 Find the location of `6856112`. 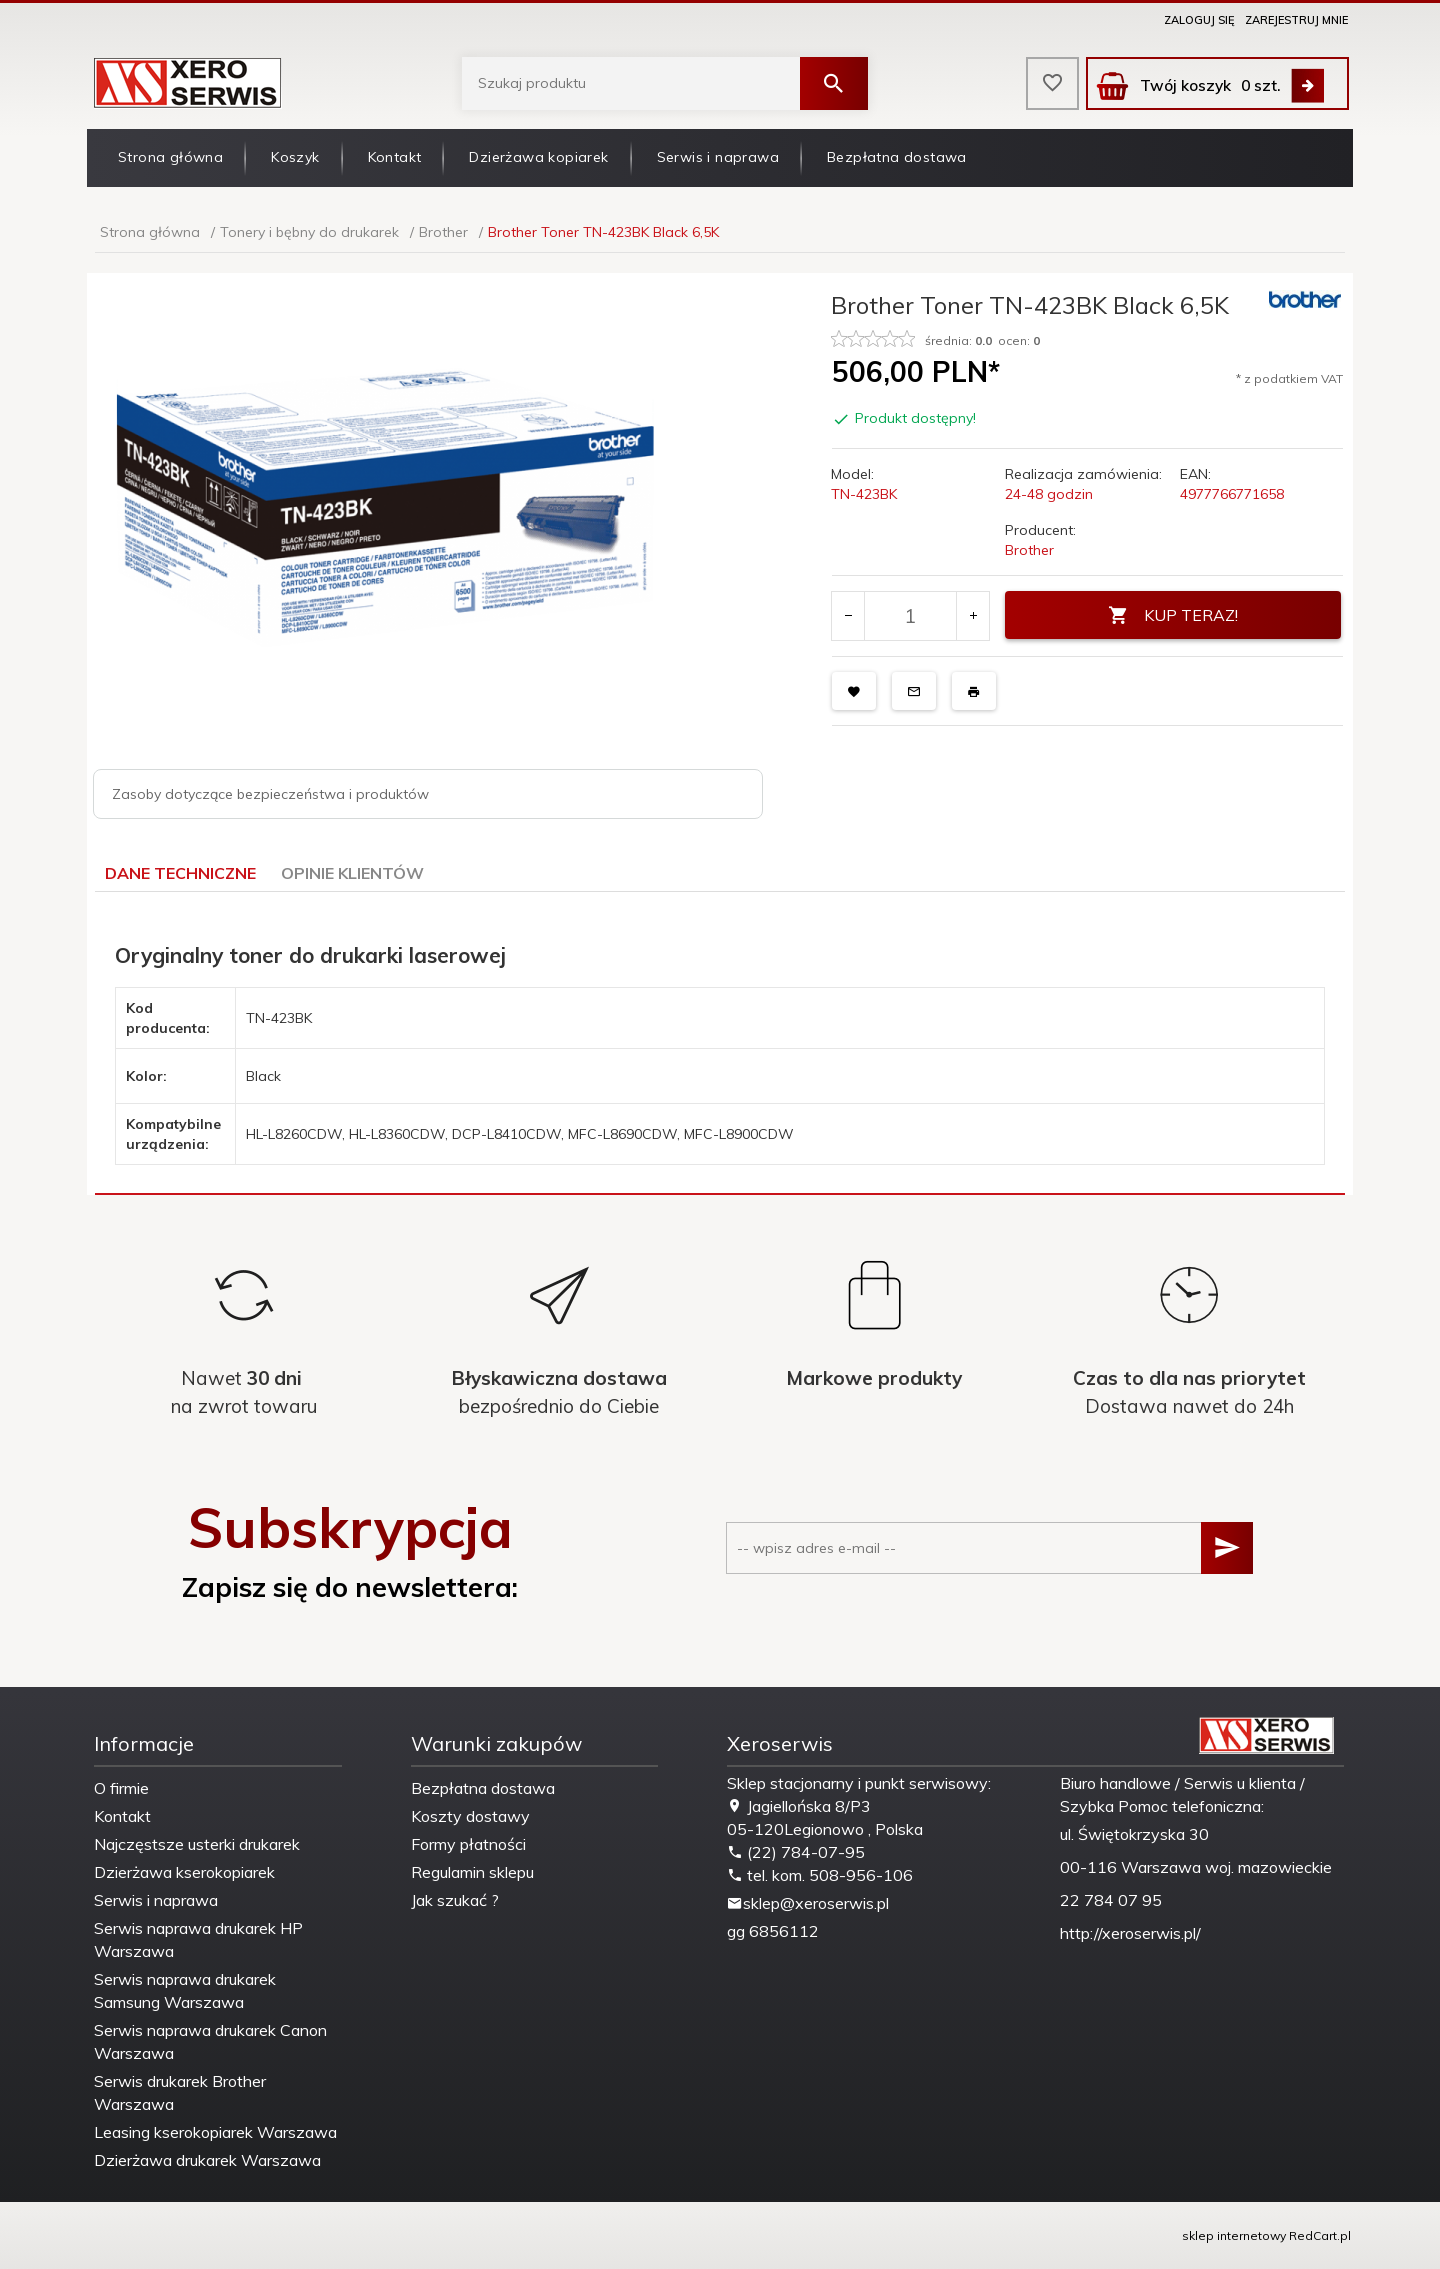

6856112 is located at coordinates (784, 1931).